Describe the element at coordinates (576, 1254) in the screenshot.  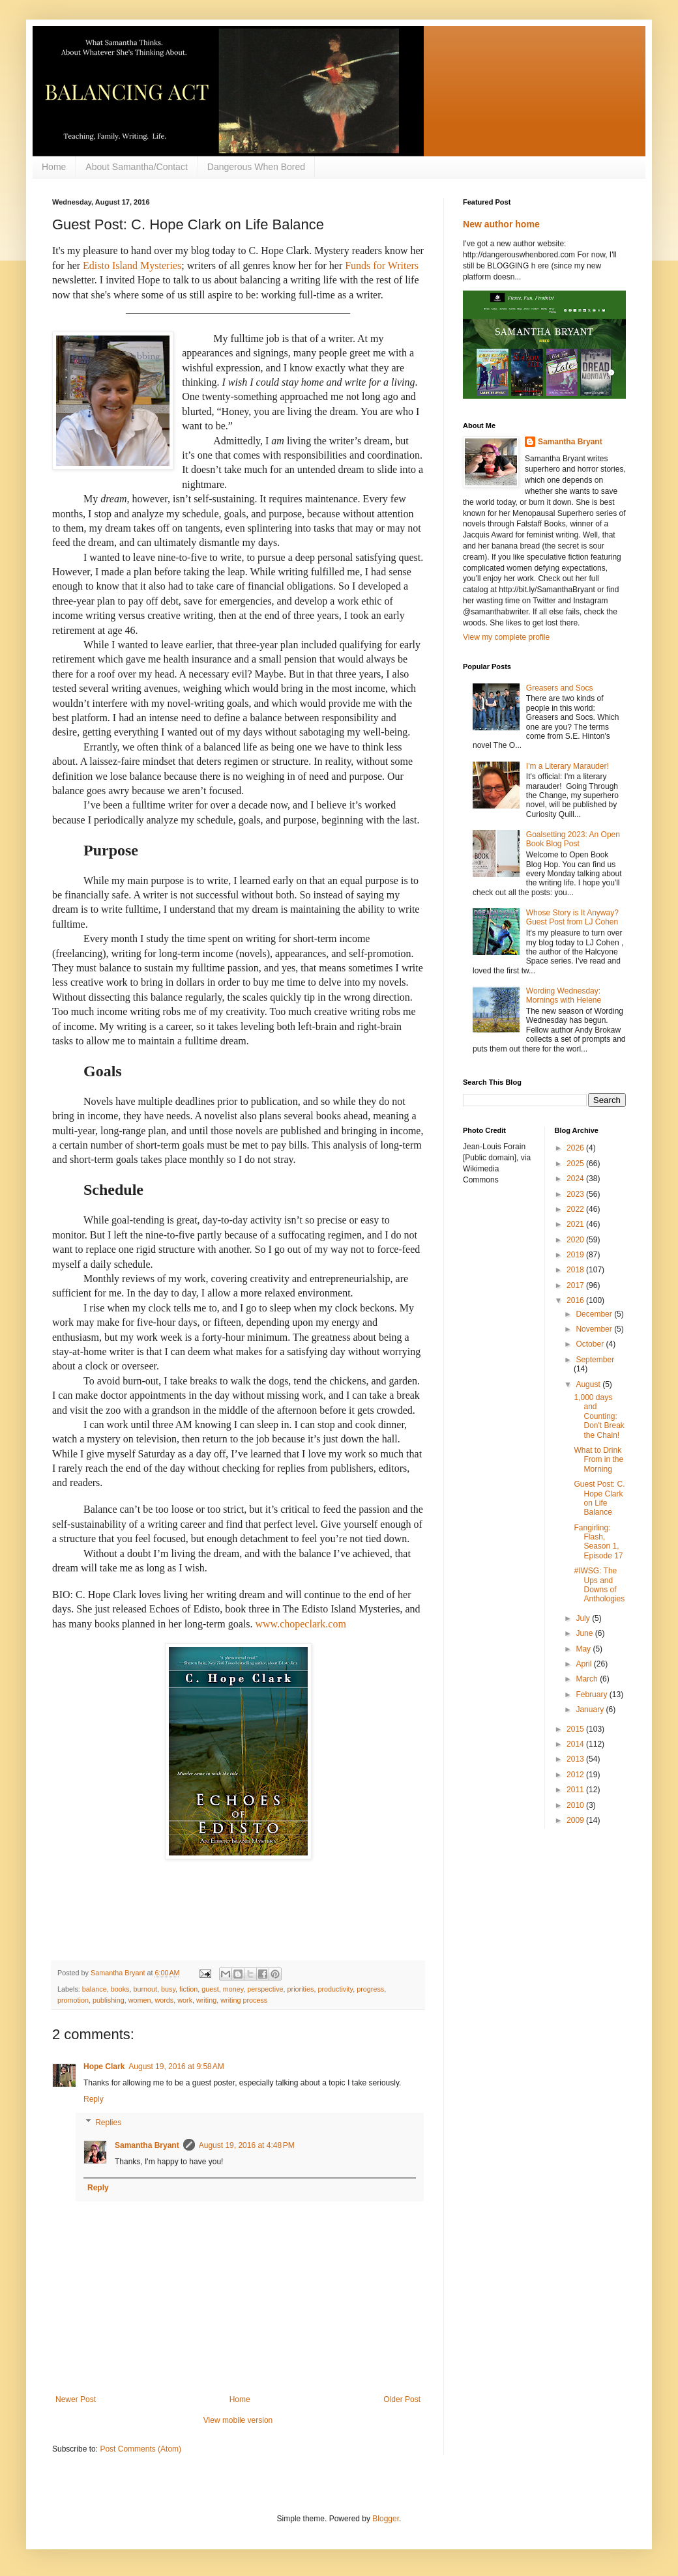
I see `2019` at that location.